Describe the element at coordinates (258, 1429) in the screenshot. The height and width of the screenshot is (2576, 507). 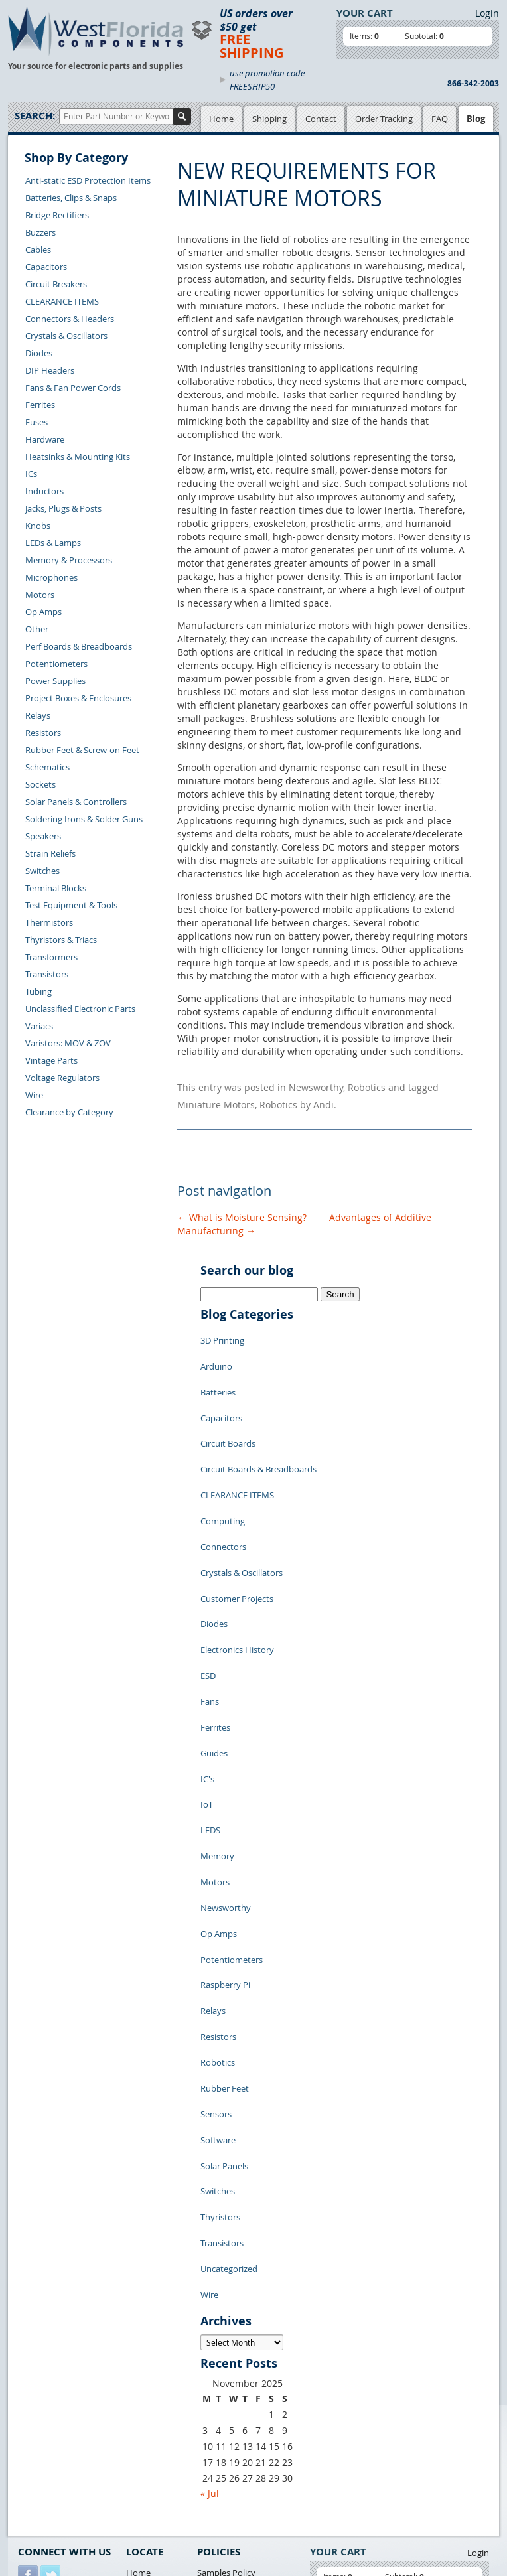
I see `Circuit Boards & Breadboards` at that location.